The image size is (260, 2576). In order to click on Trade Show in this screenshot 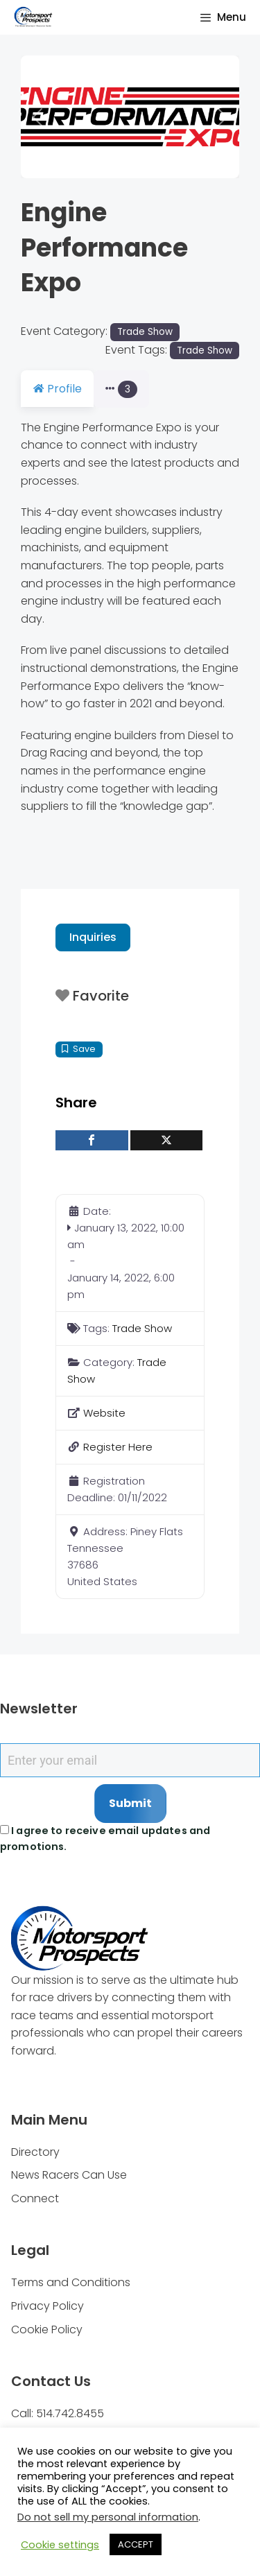, I will do `click(145, 331)`.